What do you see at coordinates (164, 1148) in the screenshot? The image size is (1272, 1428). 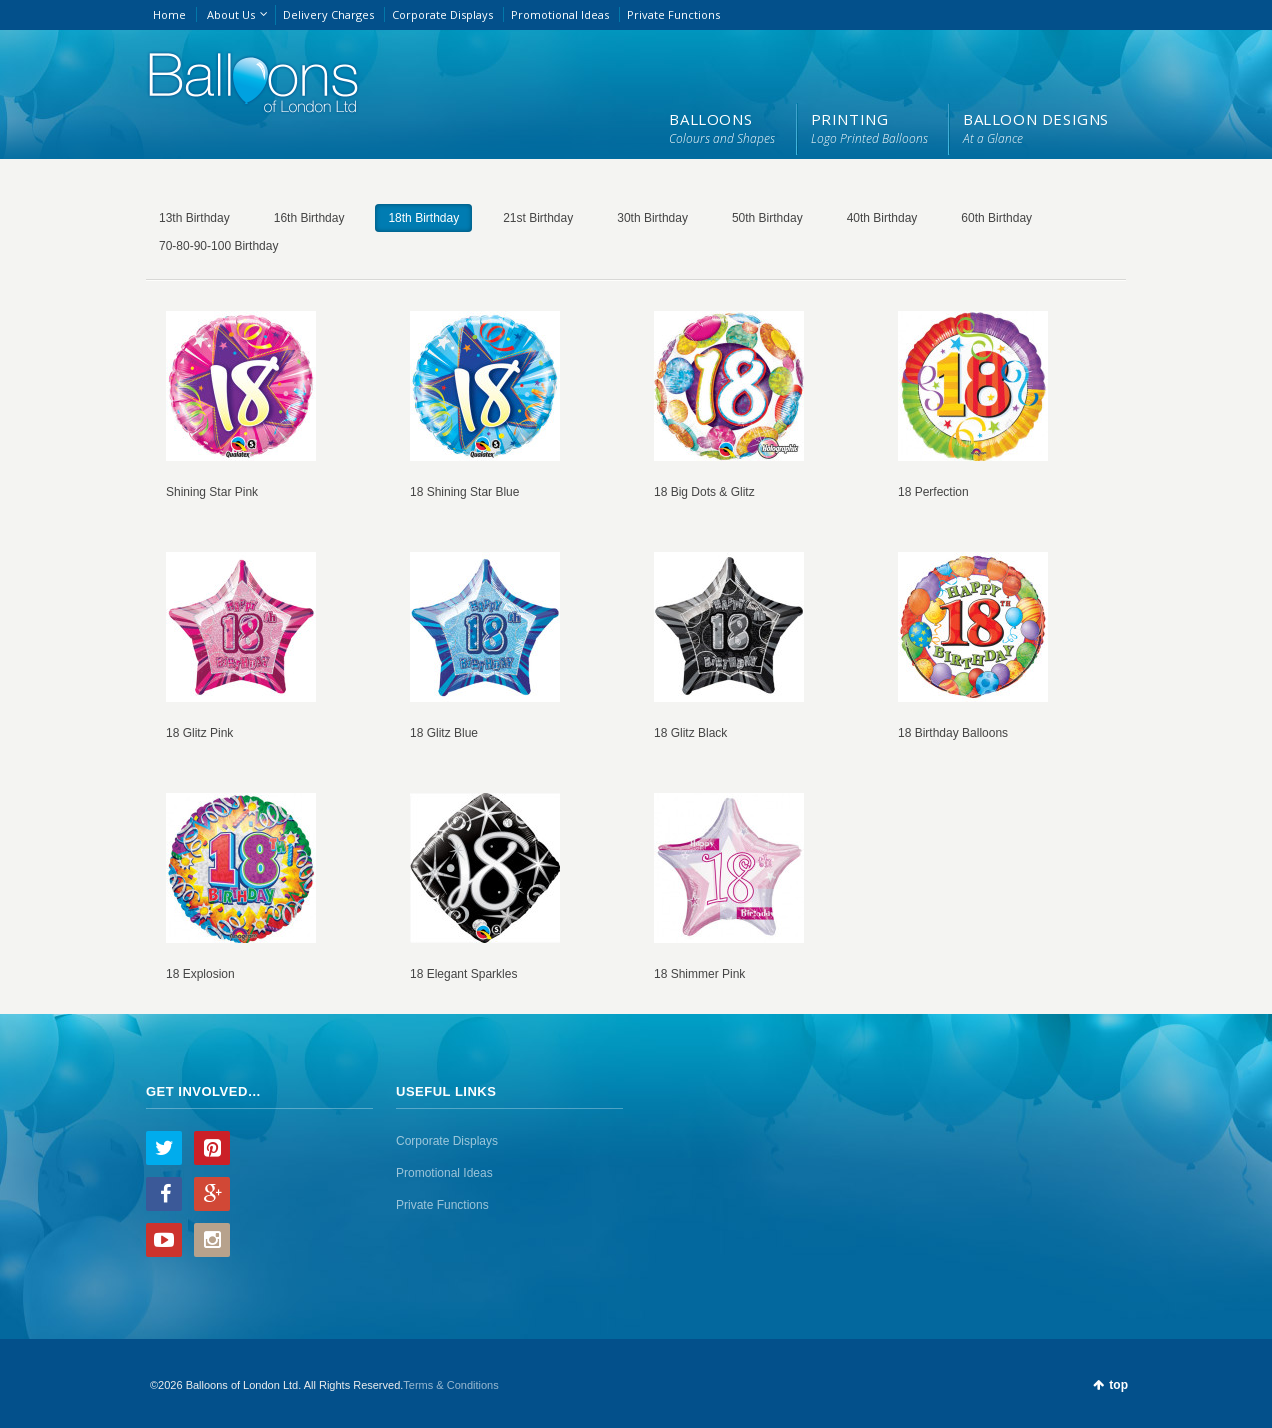 I see `Twitter` at bounding box center [164, 1148].